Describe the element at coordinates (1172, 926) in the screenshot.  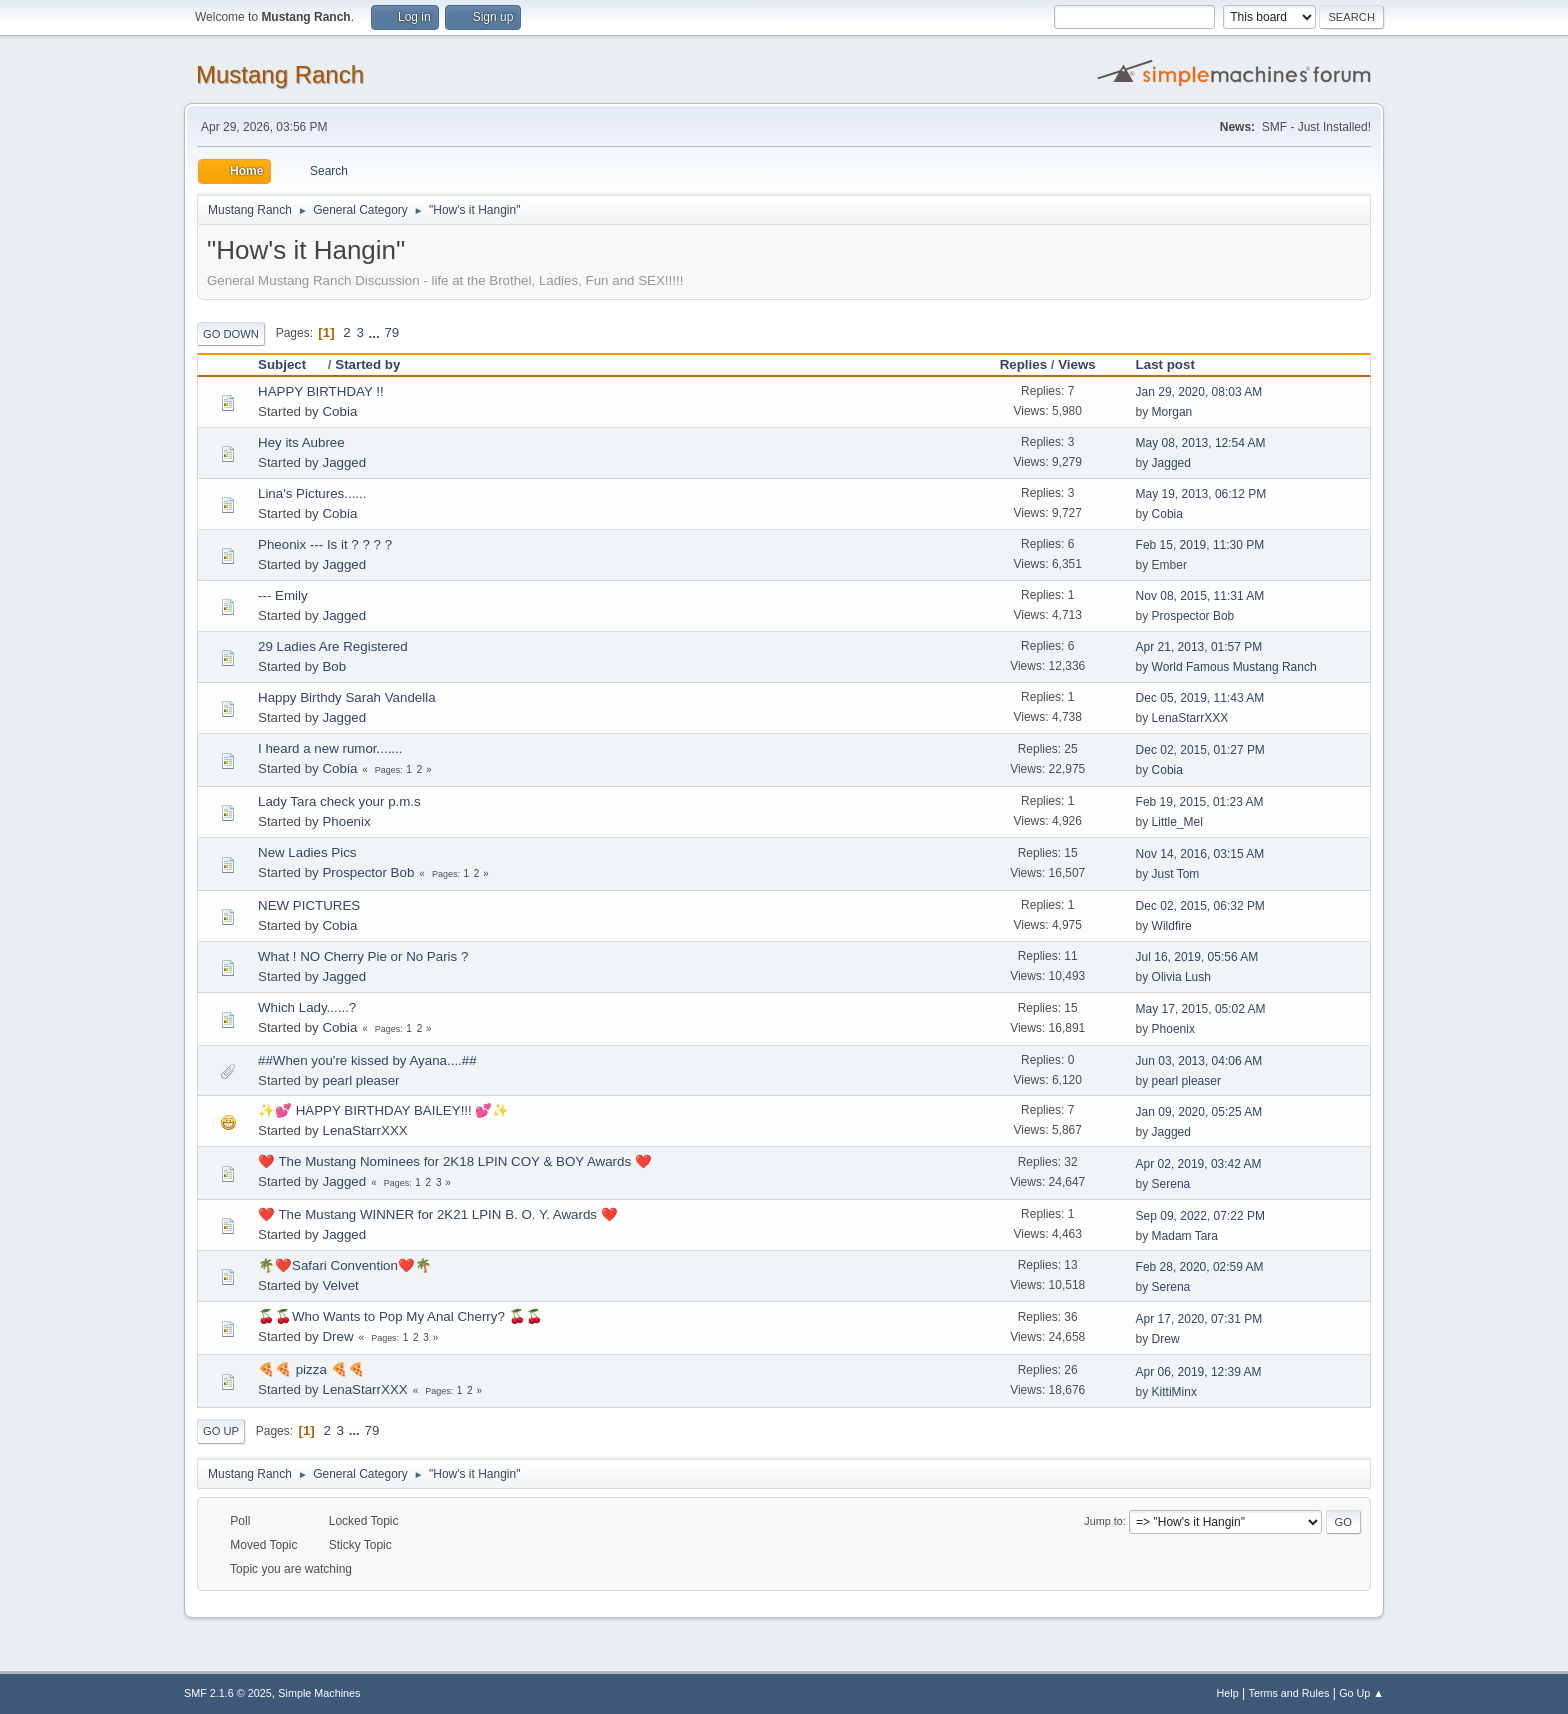
I see `Wildfire` at that location.